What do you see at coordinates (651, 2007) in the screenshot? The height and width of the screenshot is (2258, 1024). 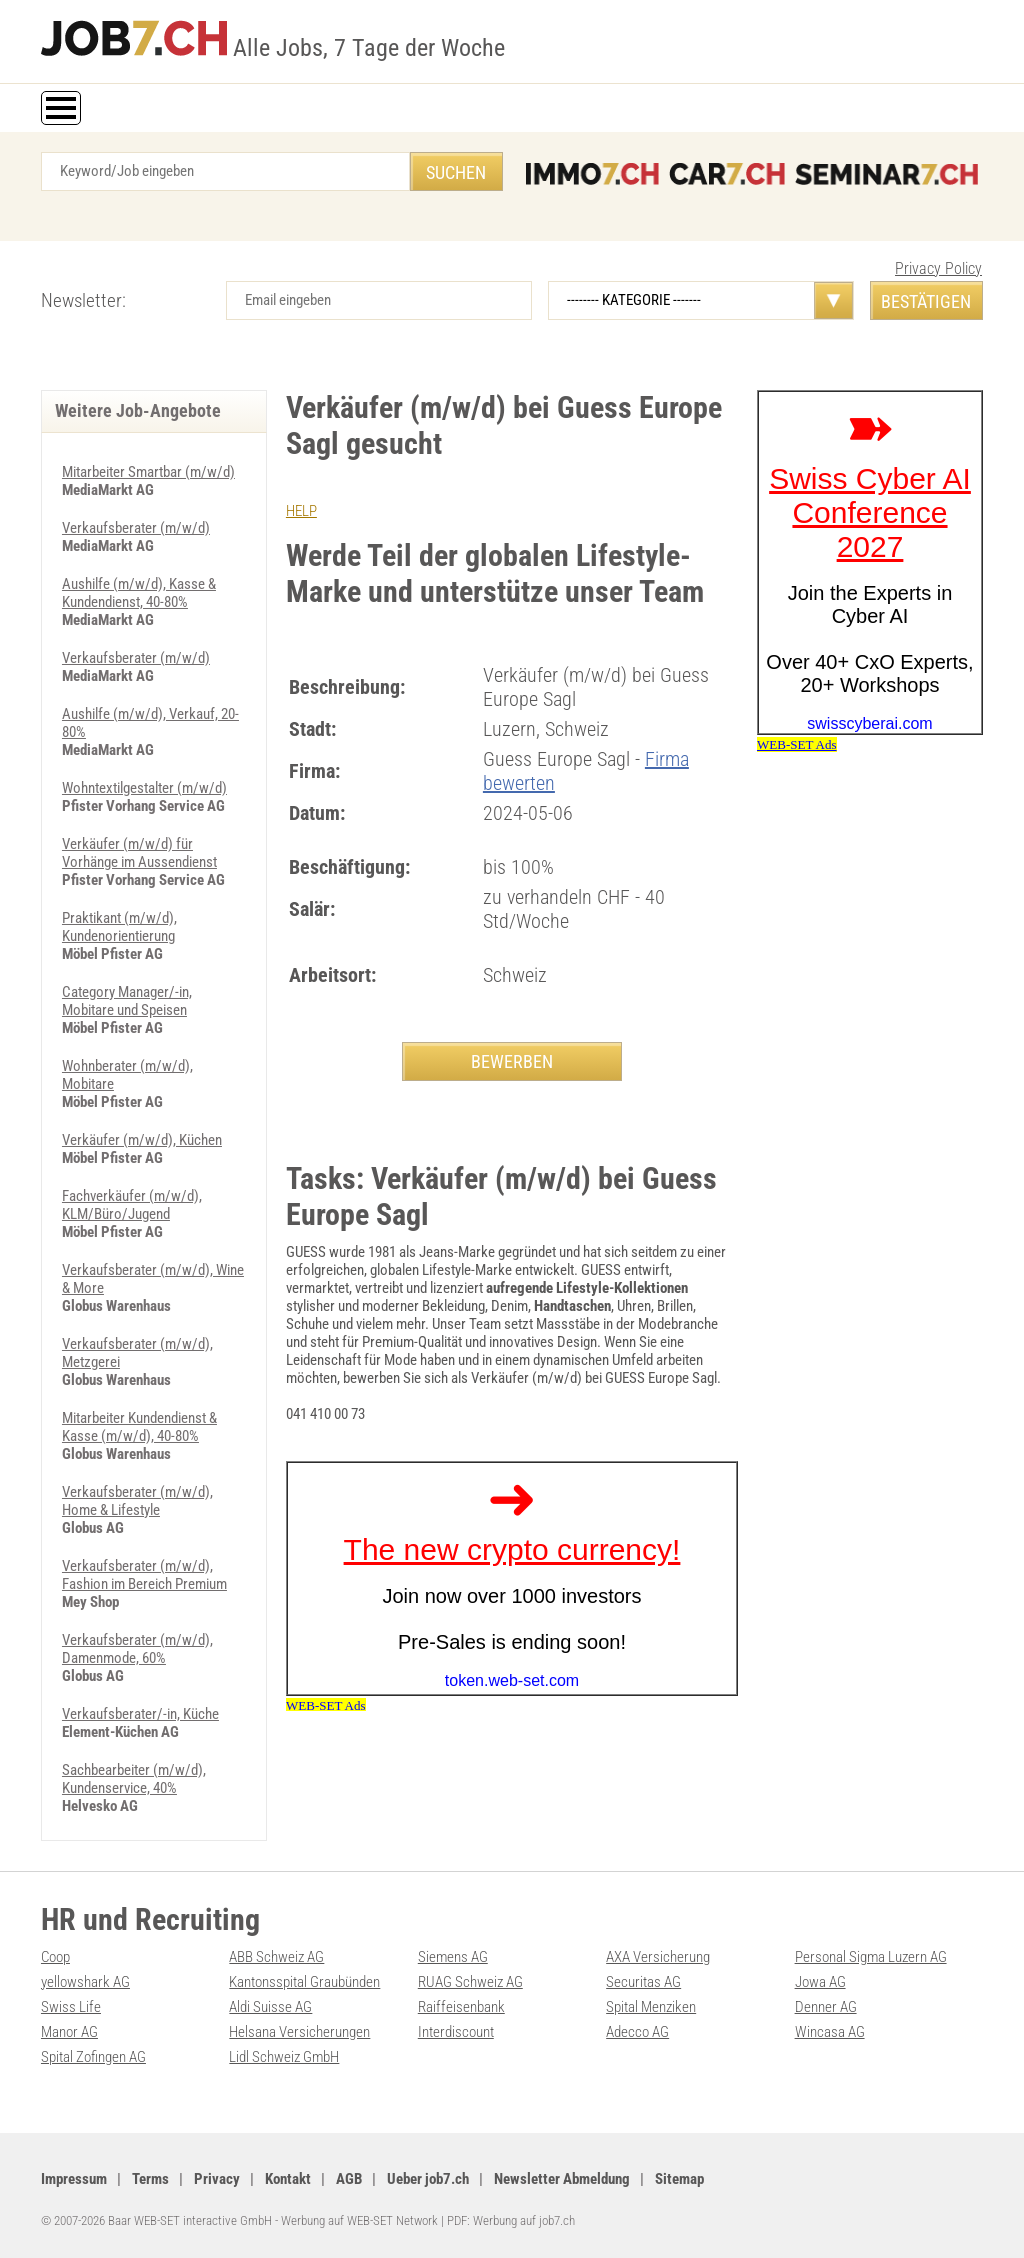 I see `Spital Menziken` at bounding box center [651, 2007].